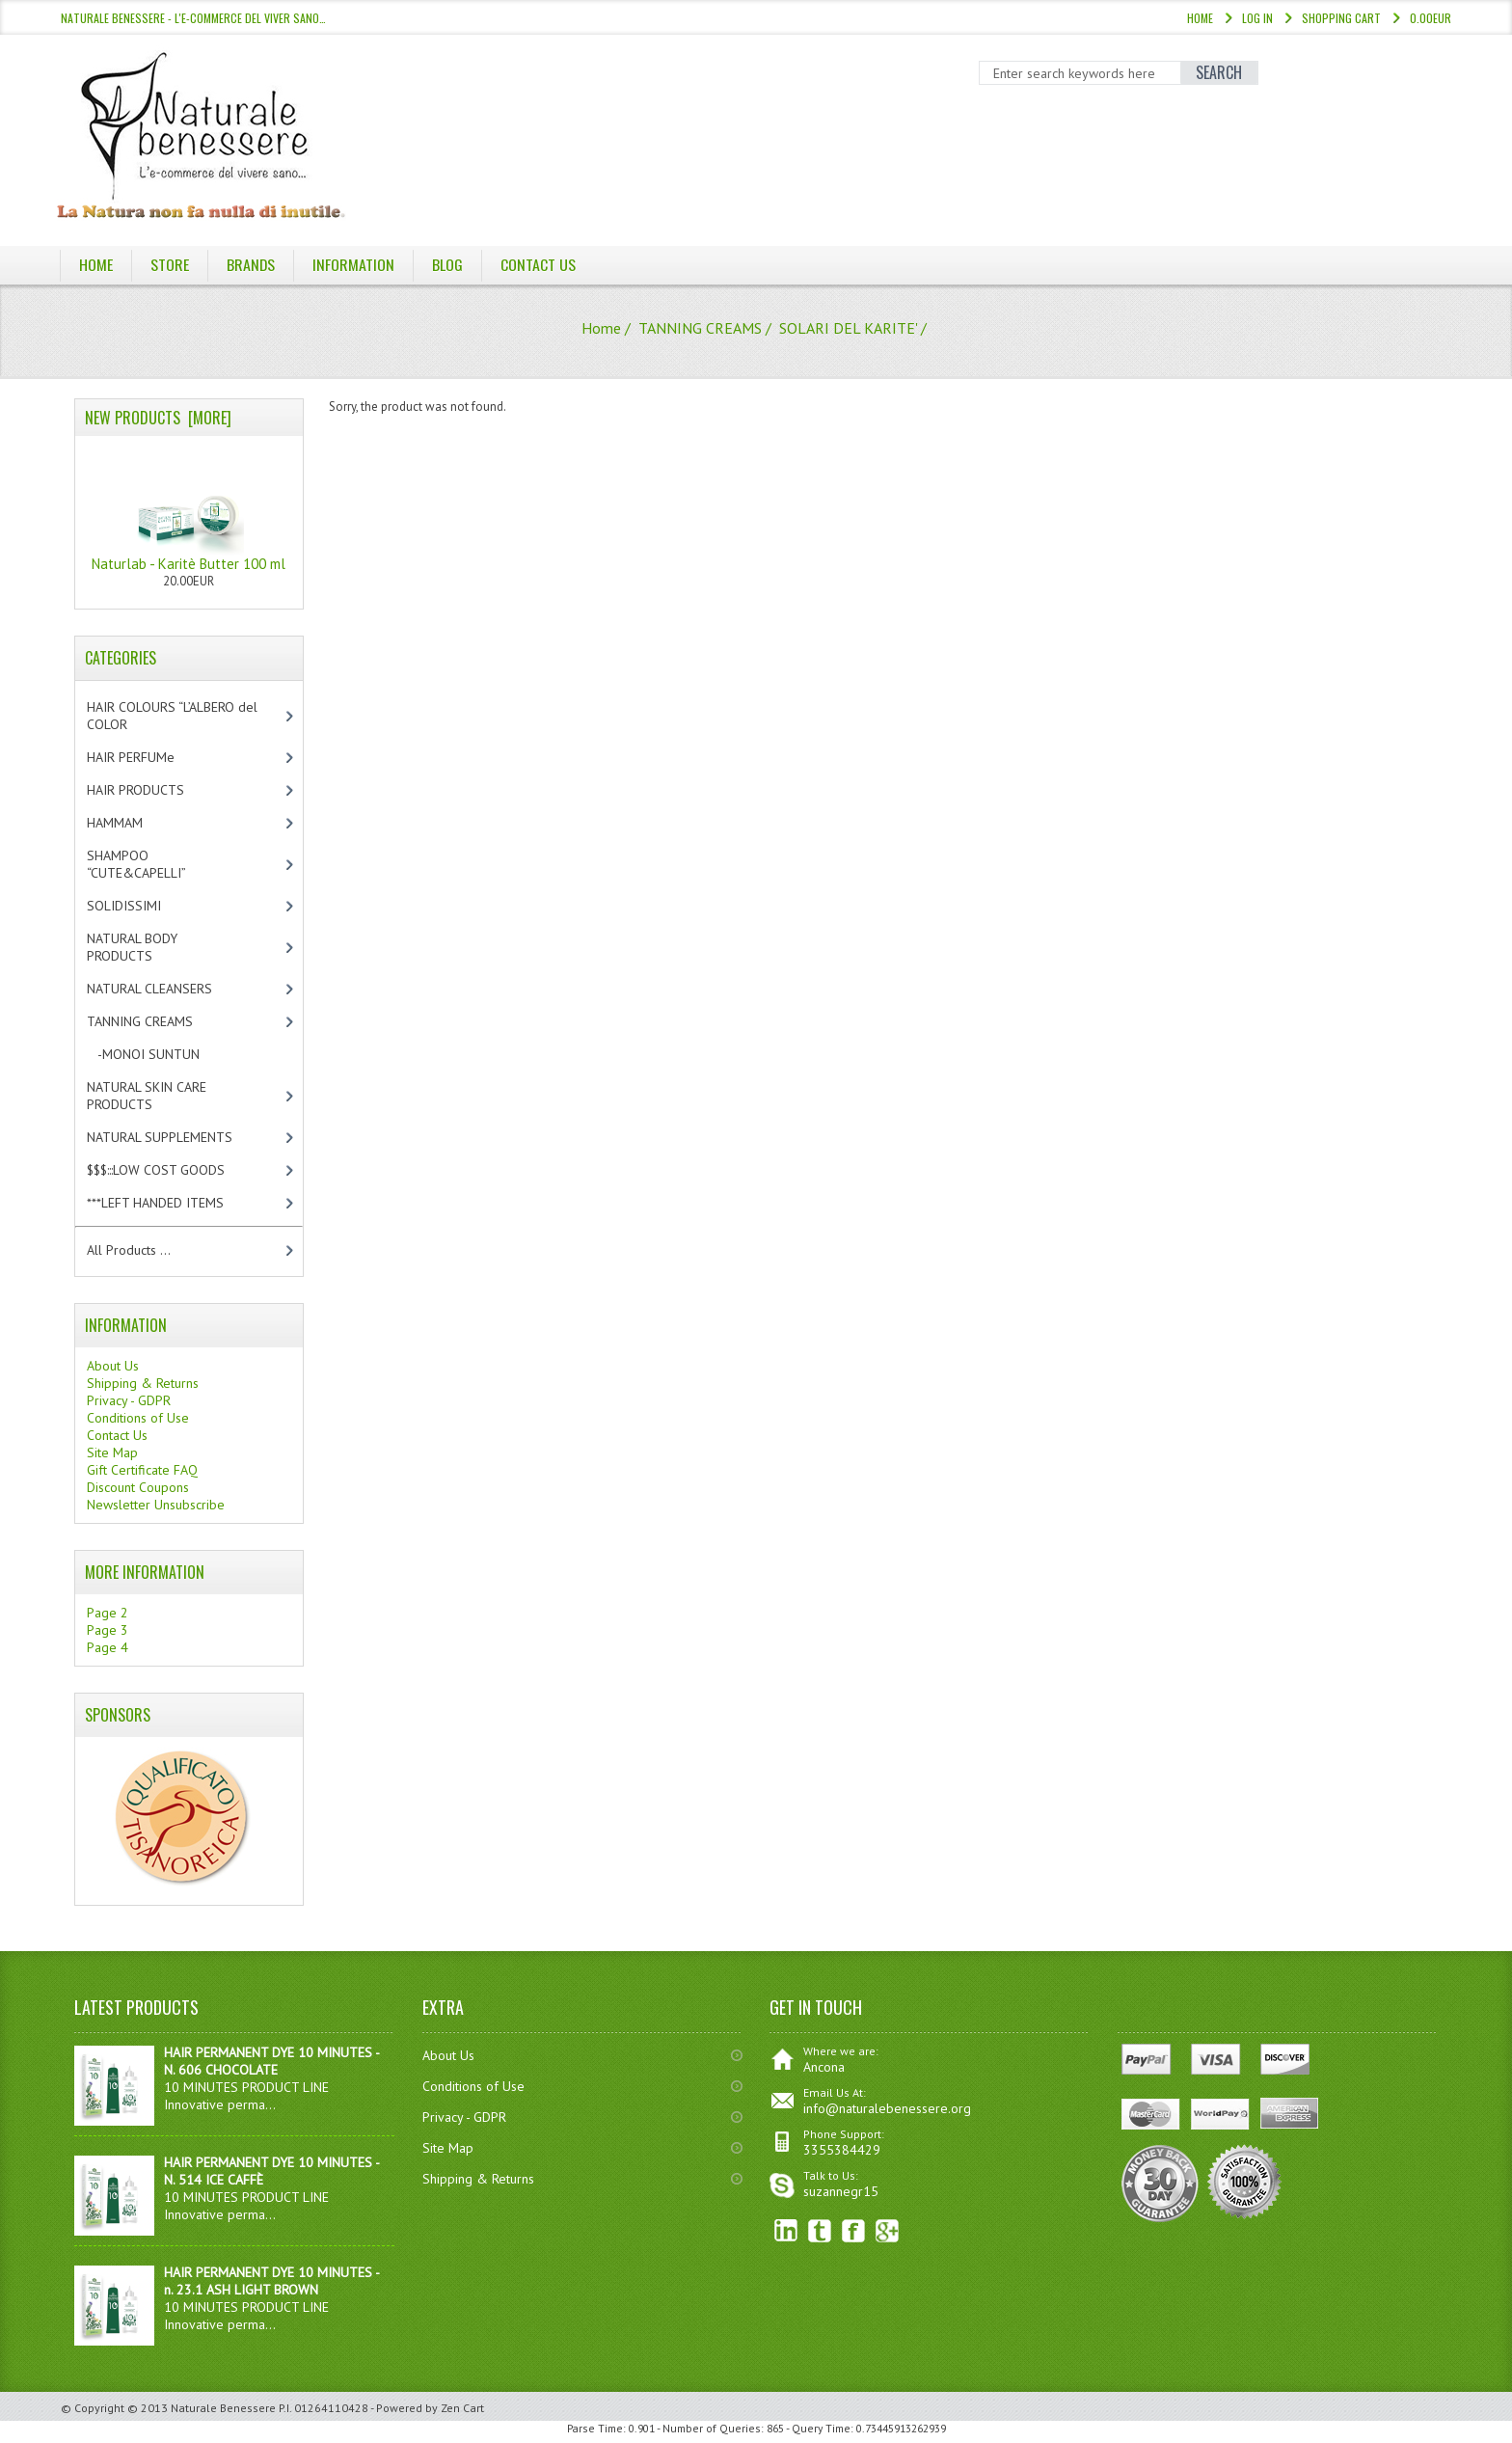  What do you see at coordinates (172, 1170) in the screenshot?
I see `$$$:::LOW COST GOODS` at bounding box center [172, 1170].